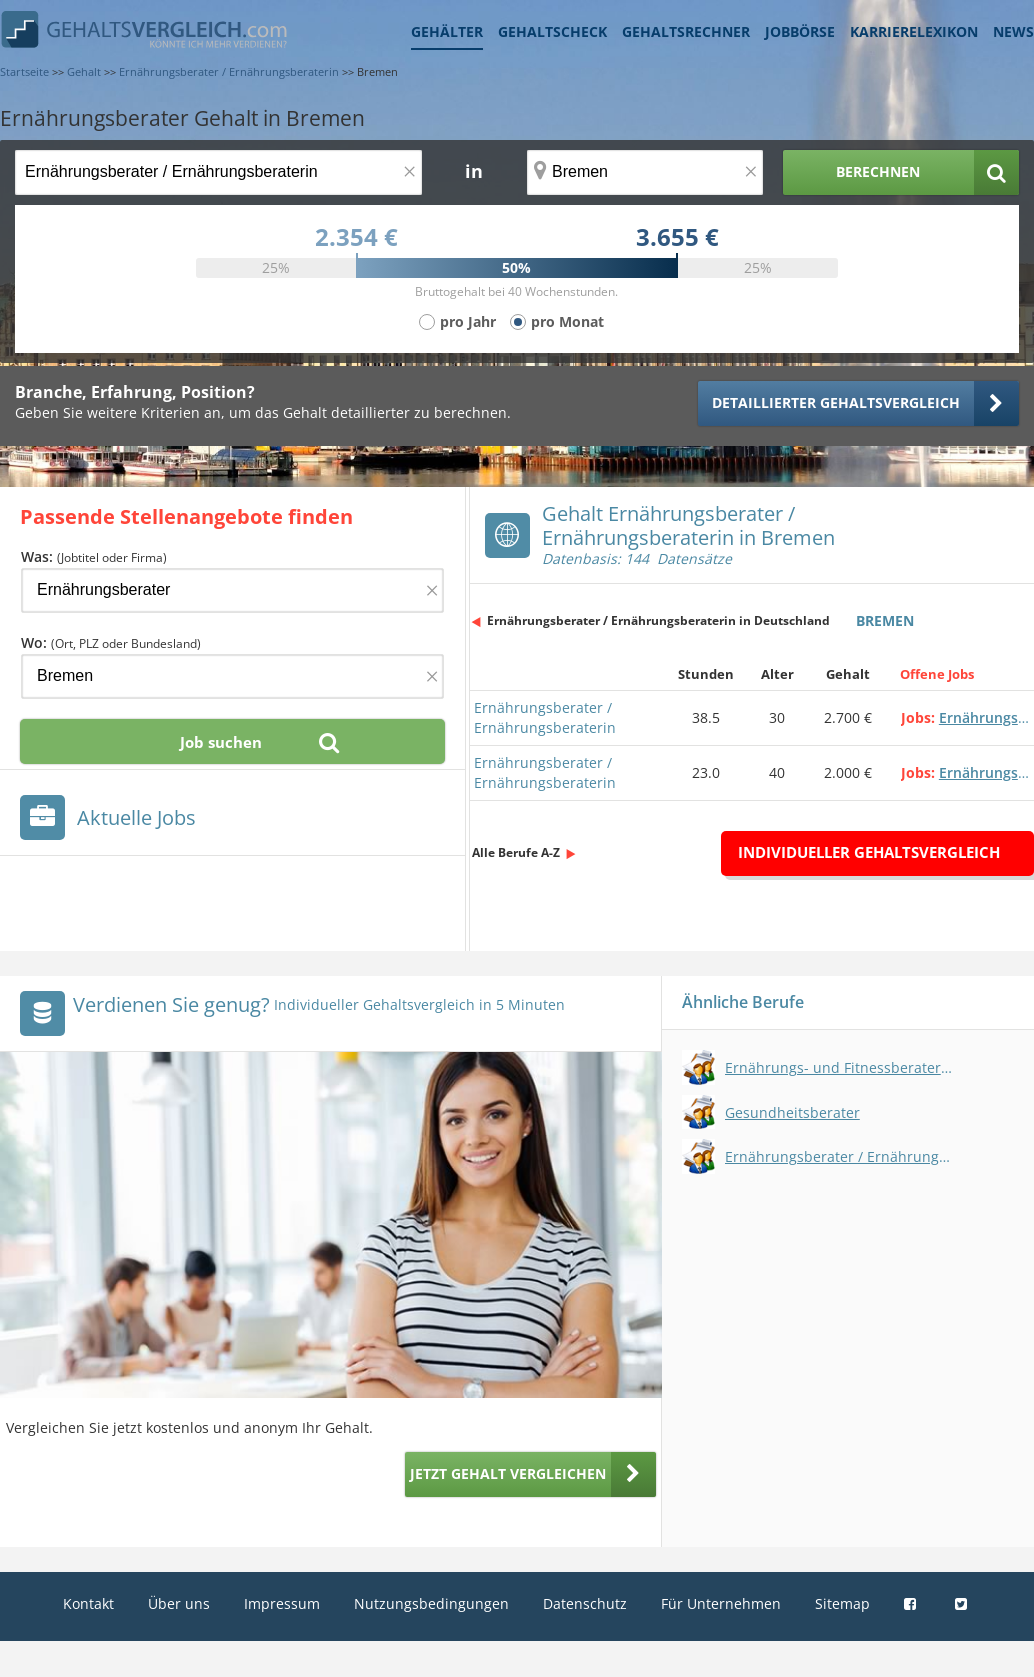 The width and height of the screenshot is (1034, 1677). I want to click on [Ort, Bundesland oder PLZ], so click(645, 172).